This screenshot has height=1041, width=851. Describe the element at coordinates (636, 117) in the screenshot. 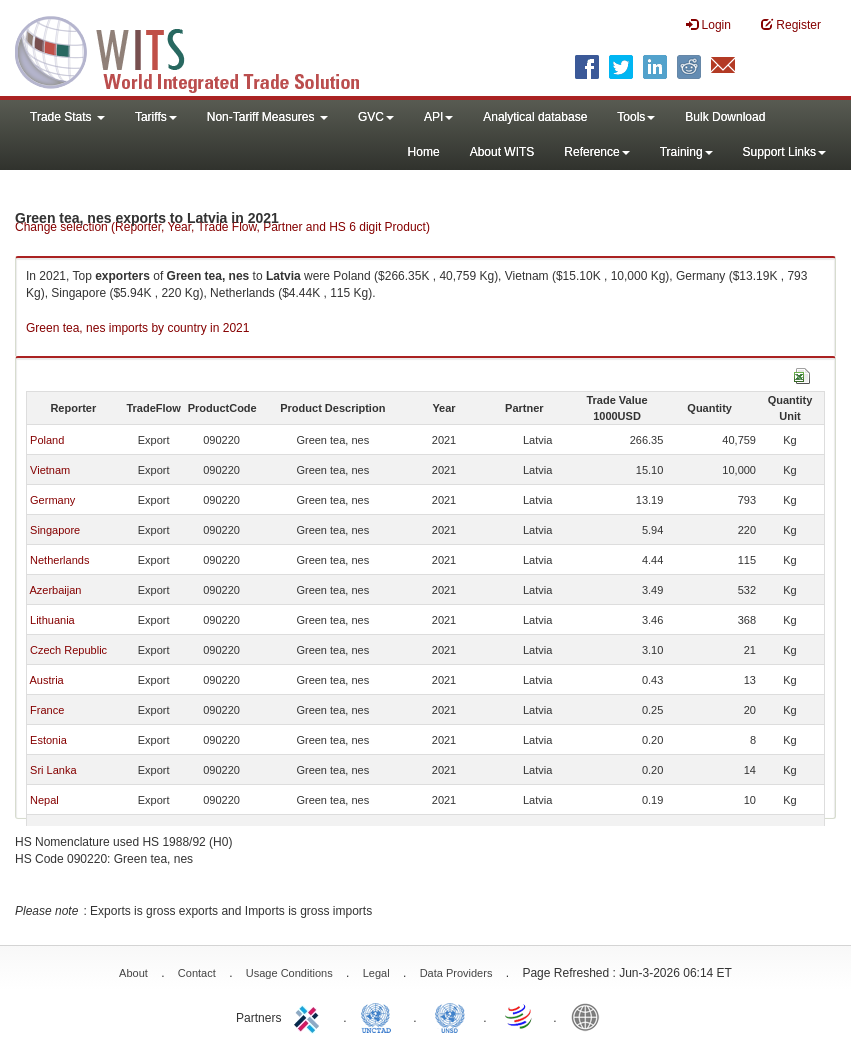

I see `Tools` at that location.